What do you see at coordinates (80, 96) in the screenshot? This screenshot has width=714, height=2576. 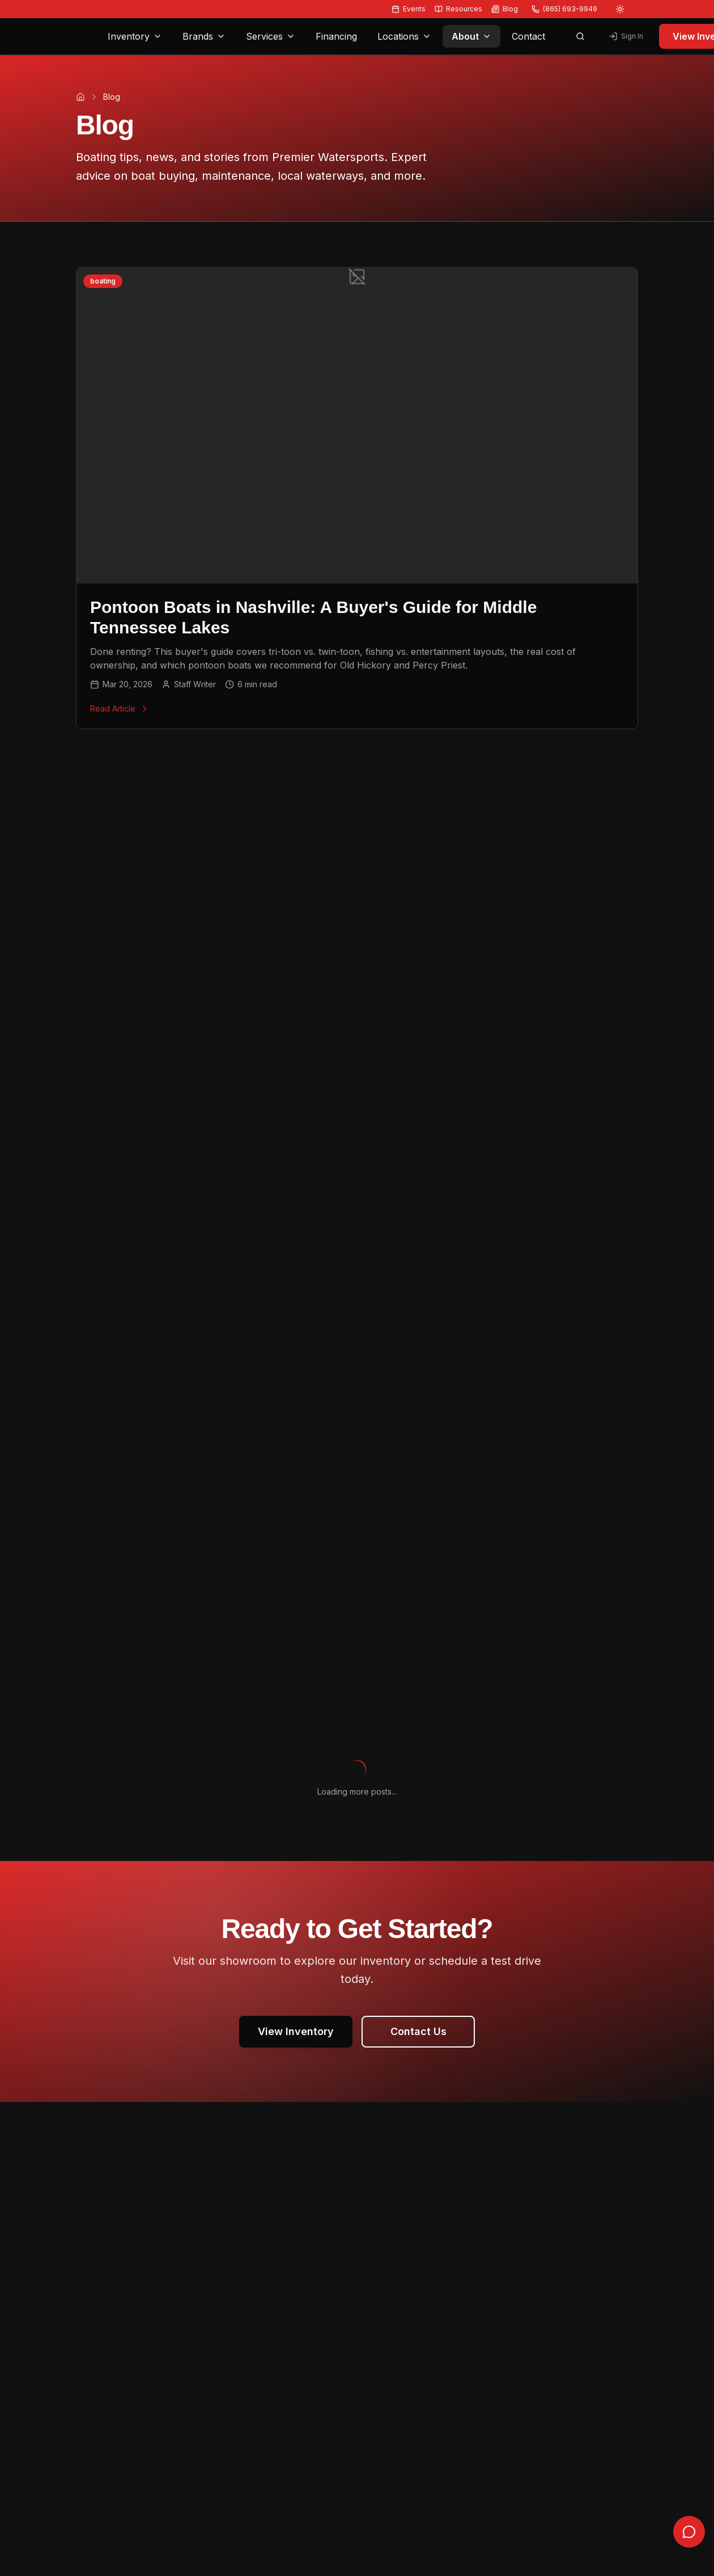 I see `[Home]` at bounding box center [80, 96].